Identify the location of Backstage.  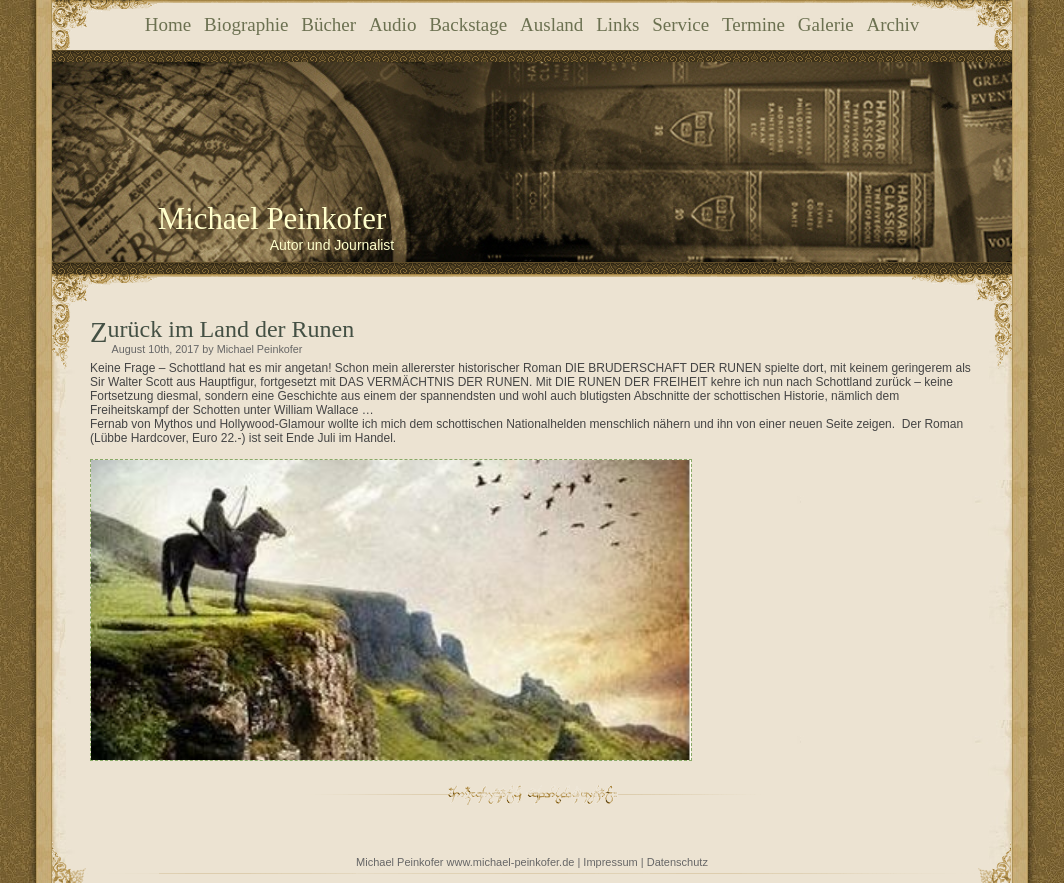
(468, 24).